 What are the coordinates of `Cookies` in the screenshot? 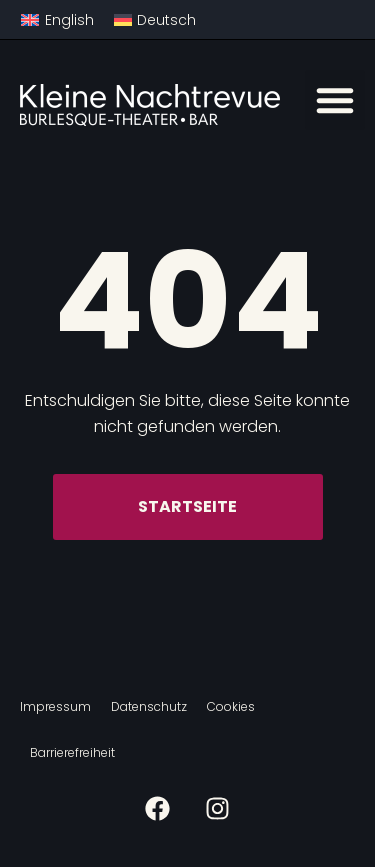 It's located at (231, 706).